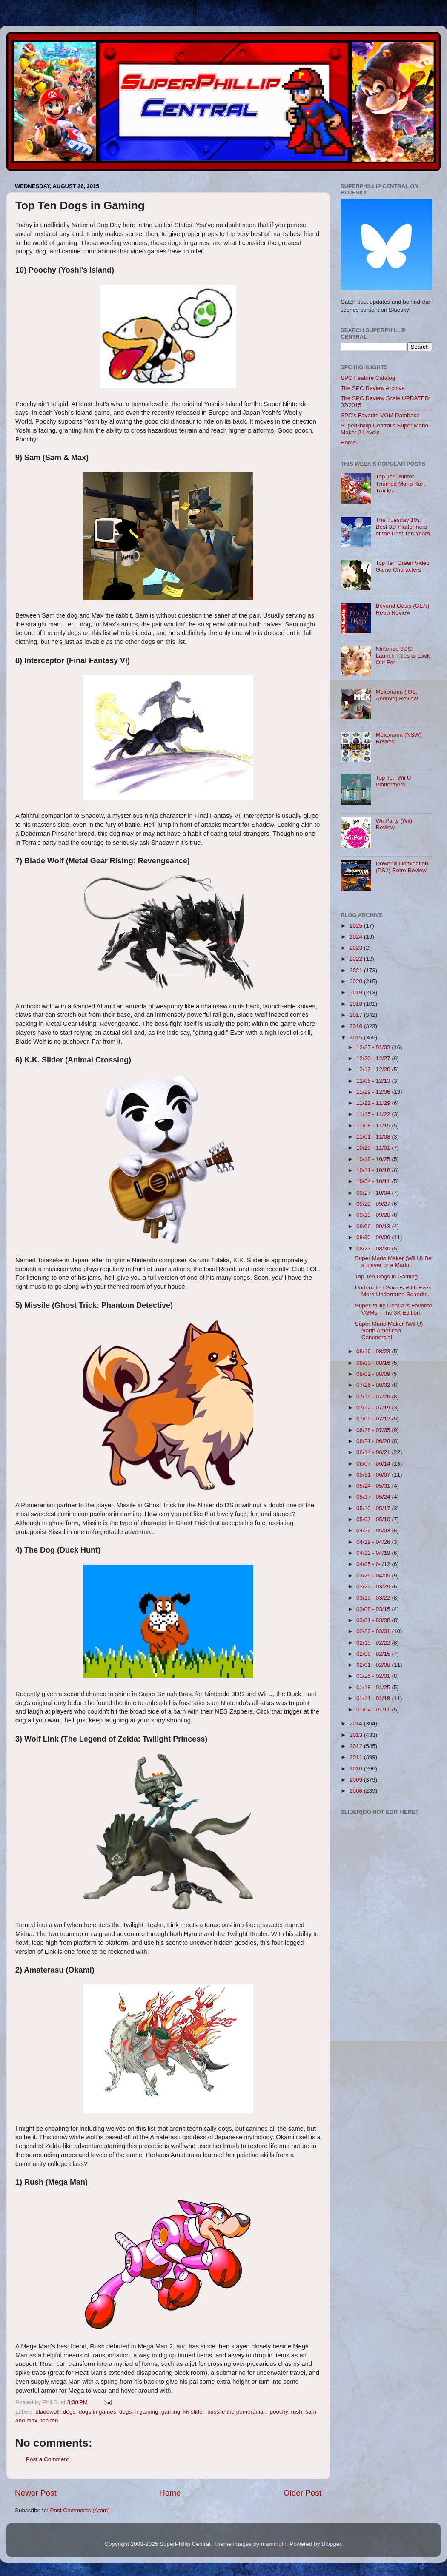 The image size is (447, 2576). Describe the element at coordinates (368, 378) in the screenshot. I see `SPC Feature Catalog` at that location.